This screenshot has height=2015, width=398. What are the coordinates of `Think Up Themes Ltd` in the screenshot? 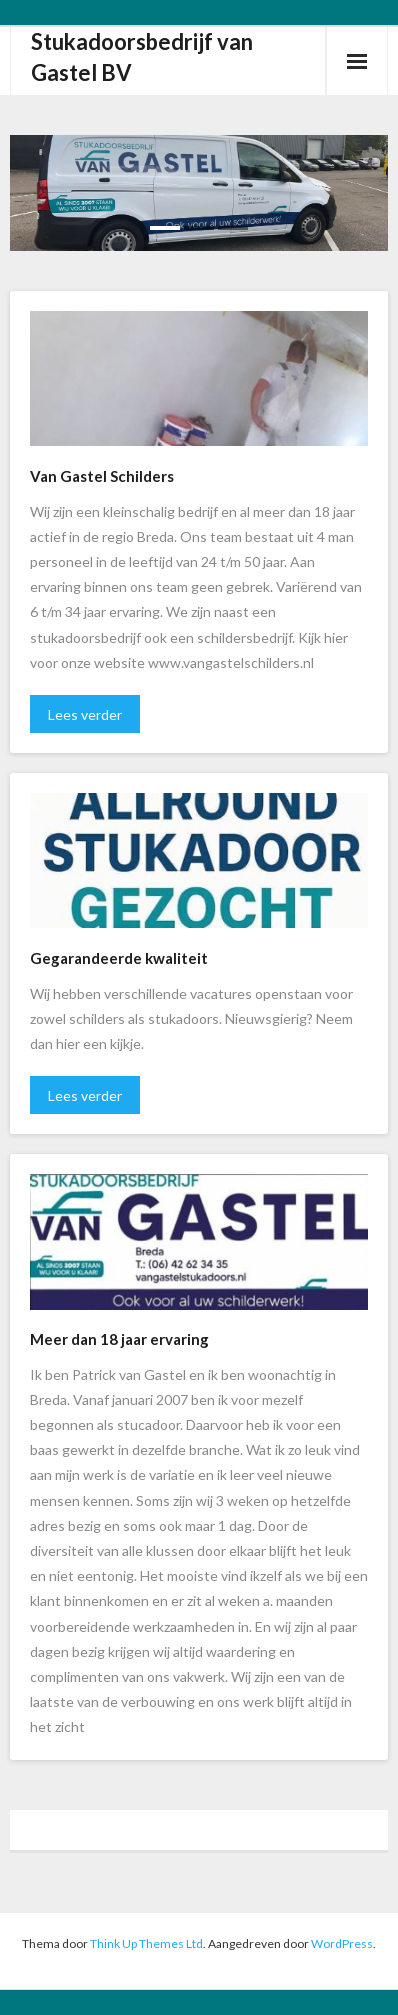 It's located at (146, 1943).